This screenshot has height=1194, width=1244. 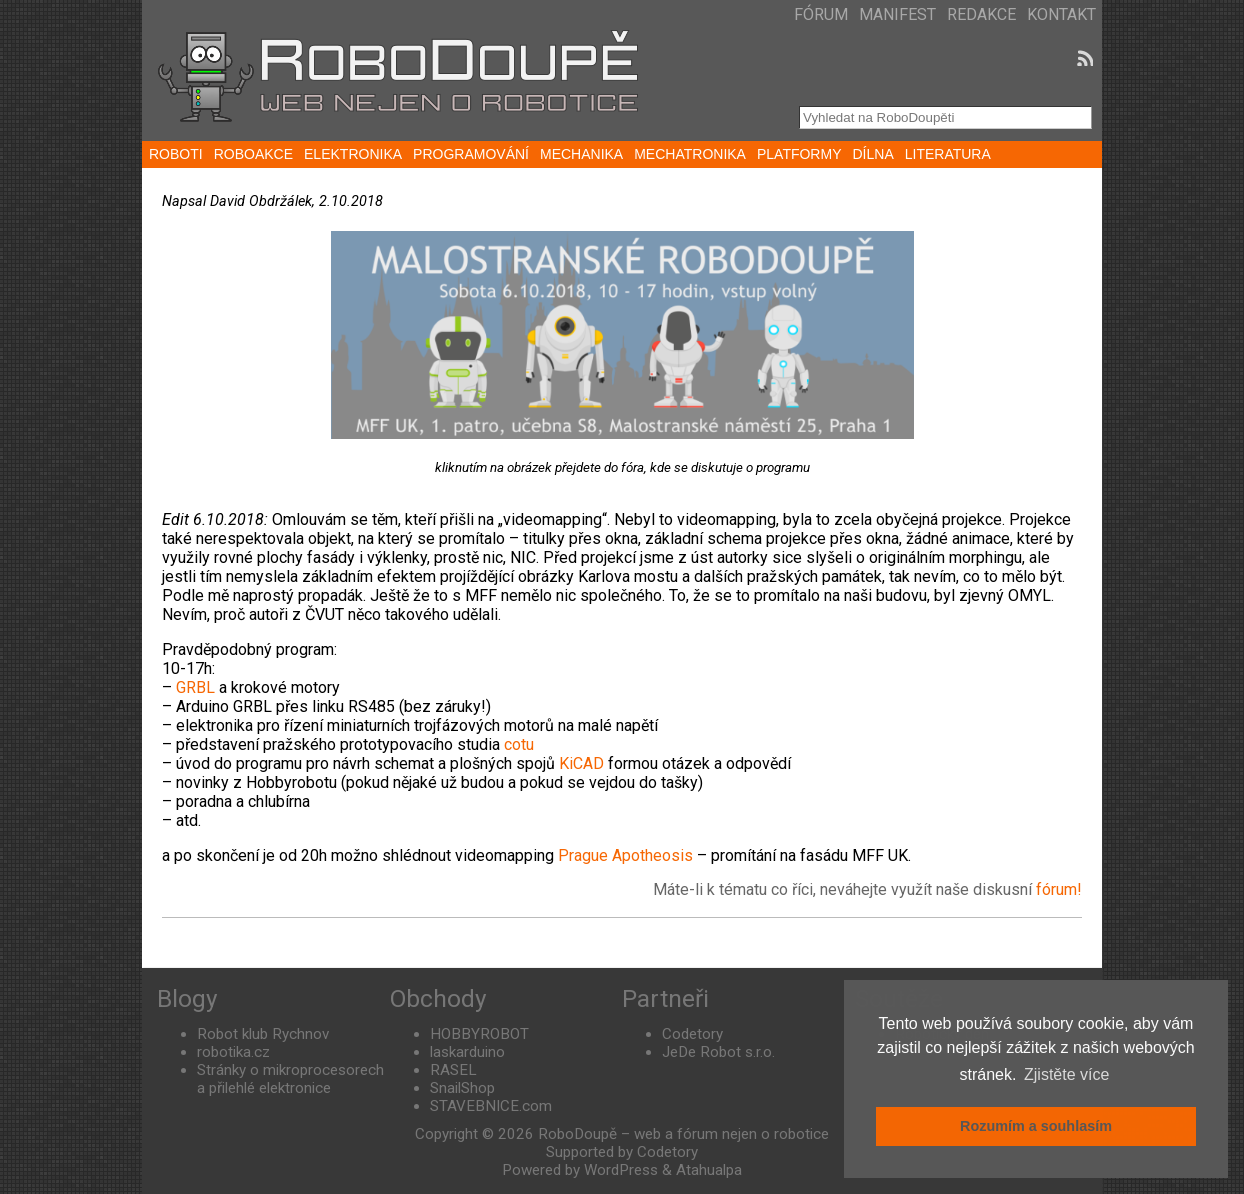 What do you see at coordinates (692, 1034) in the screenshot?
I see `Codetory` at bounding box center [692, 1034].